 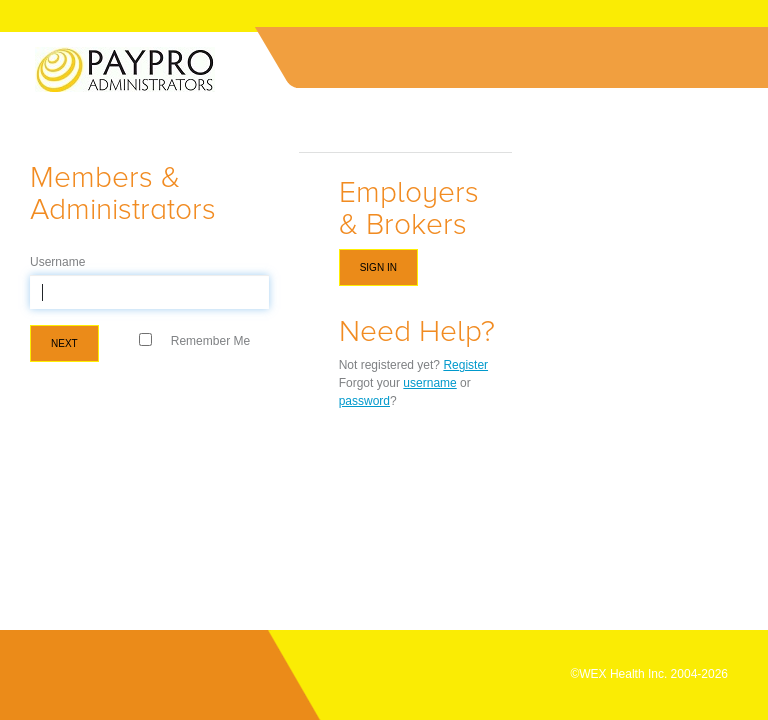 What do you see at coordinates (64, 343) in the screenshot?
I see `Next` at bounding box center [64, 343].